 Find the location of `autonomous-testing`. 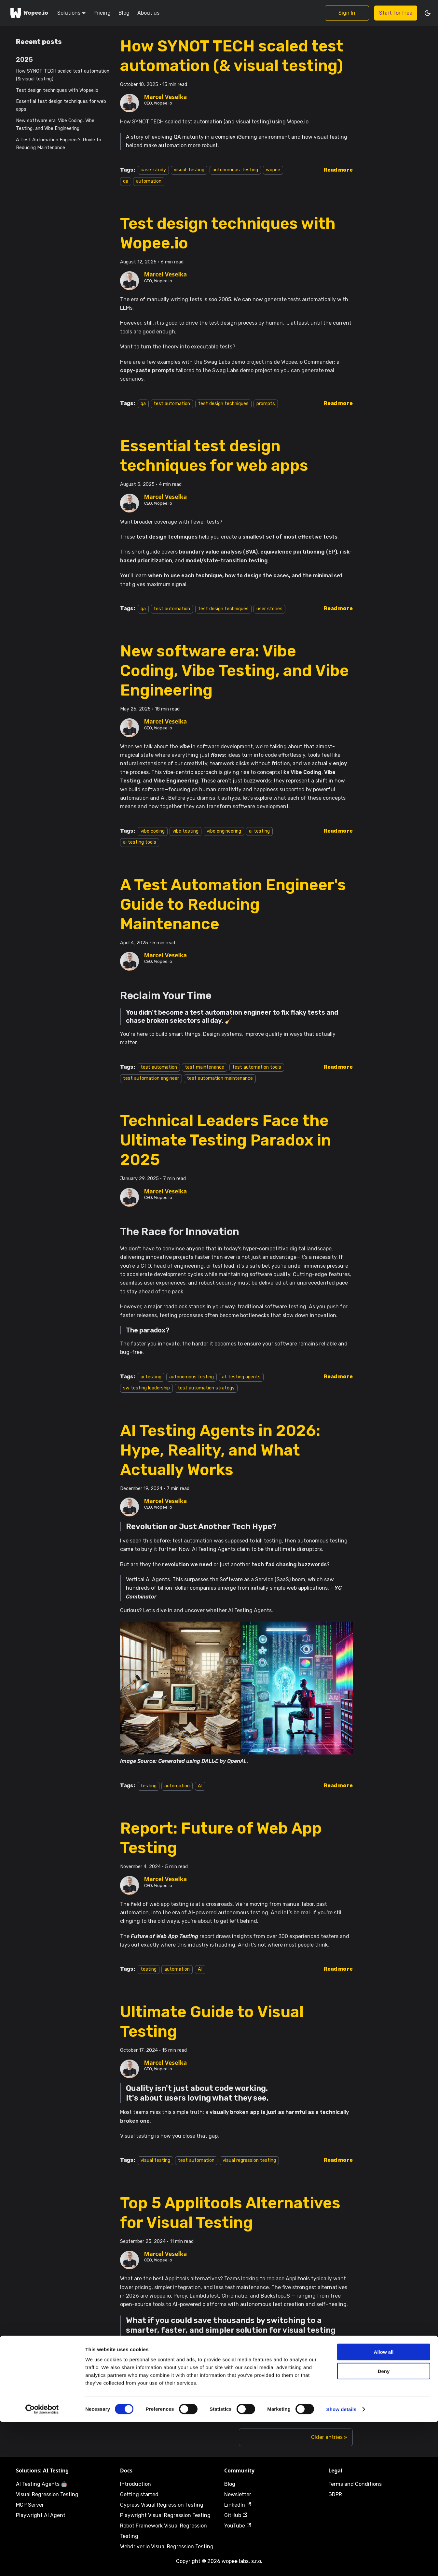

autonomous-testing is located at coordinates (235, 170).